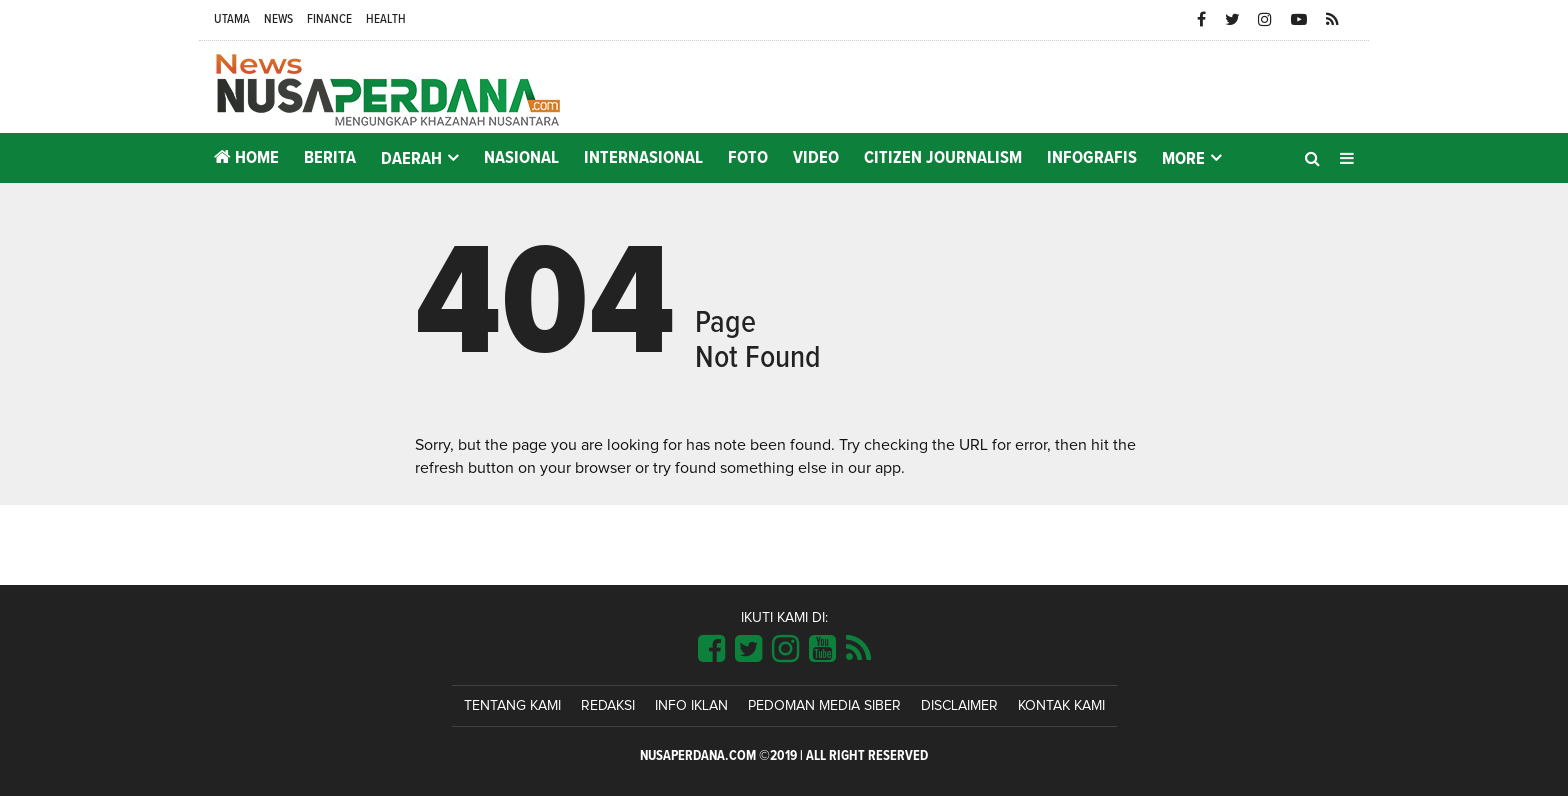 Image resolution: width=1568 pixels, height=796 pixels. Describe the element at coordinates (411, 159) in the screenshot. I see `Daerah [button]` at that location.